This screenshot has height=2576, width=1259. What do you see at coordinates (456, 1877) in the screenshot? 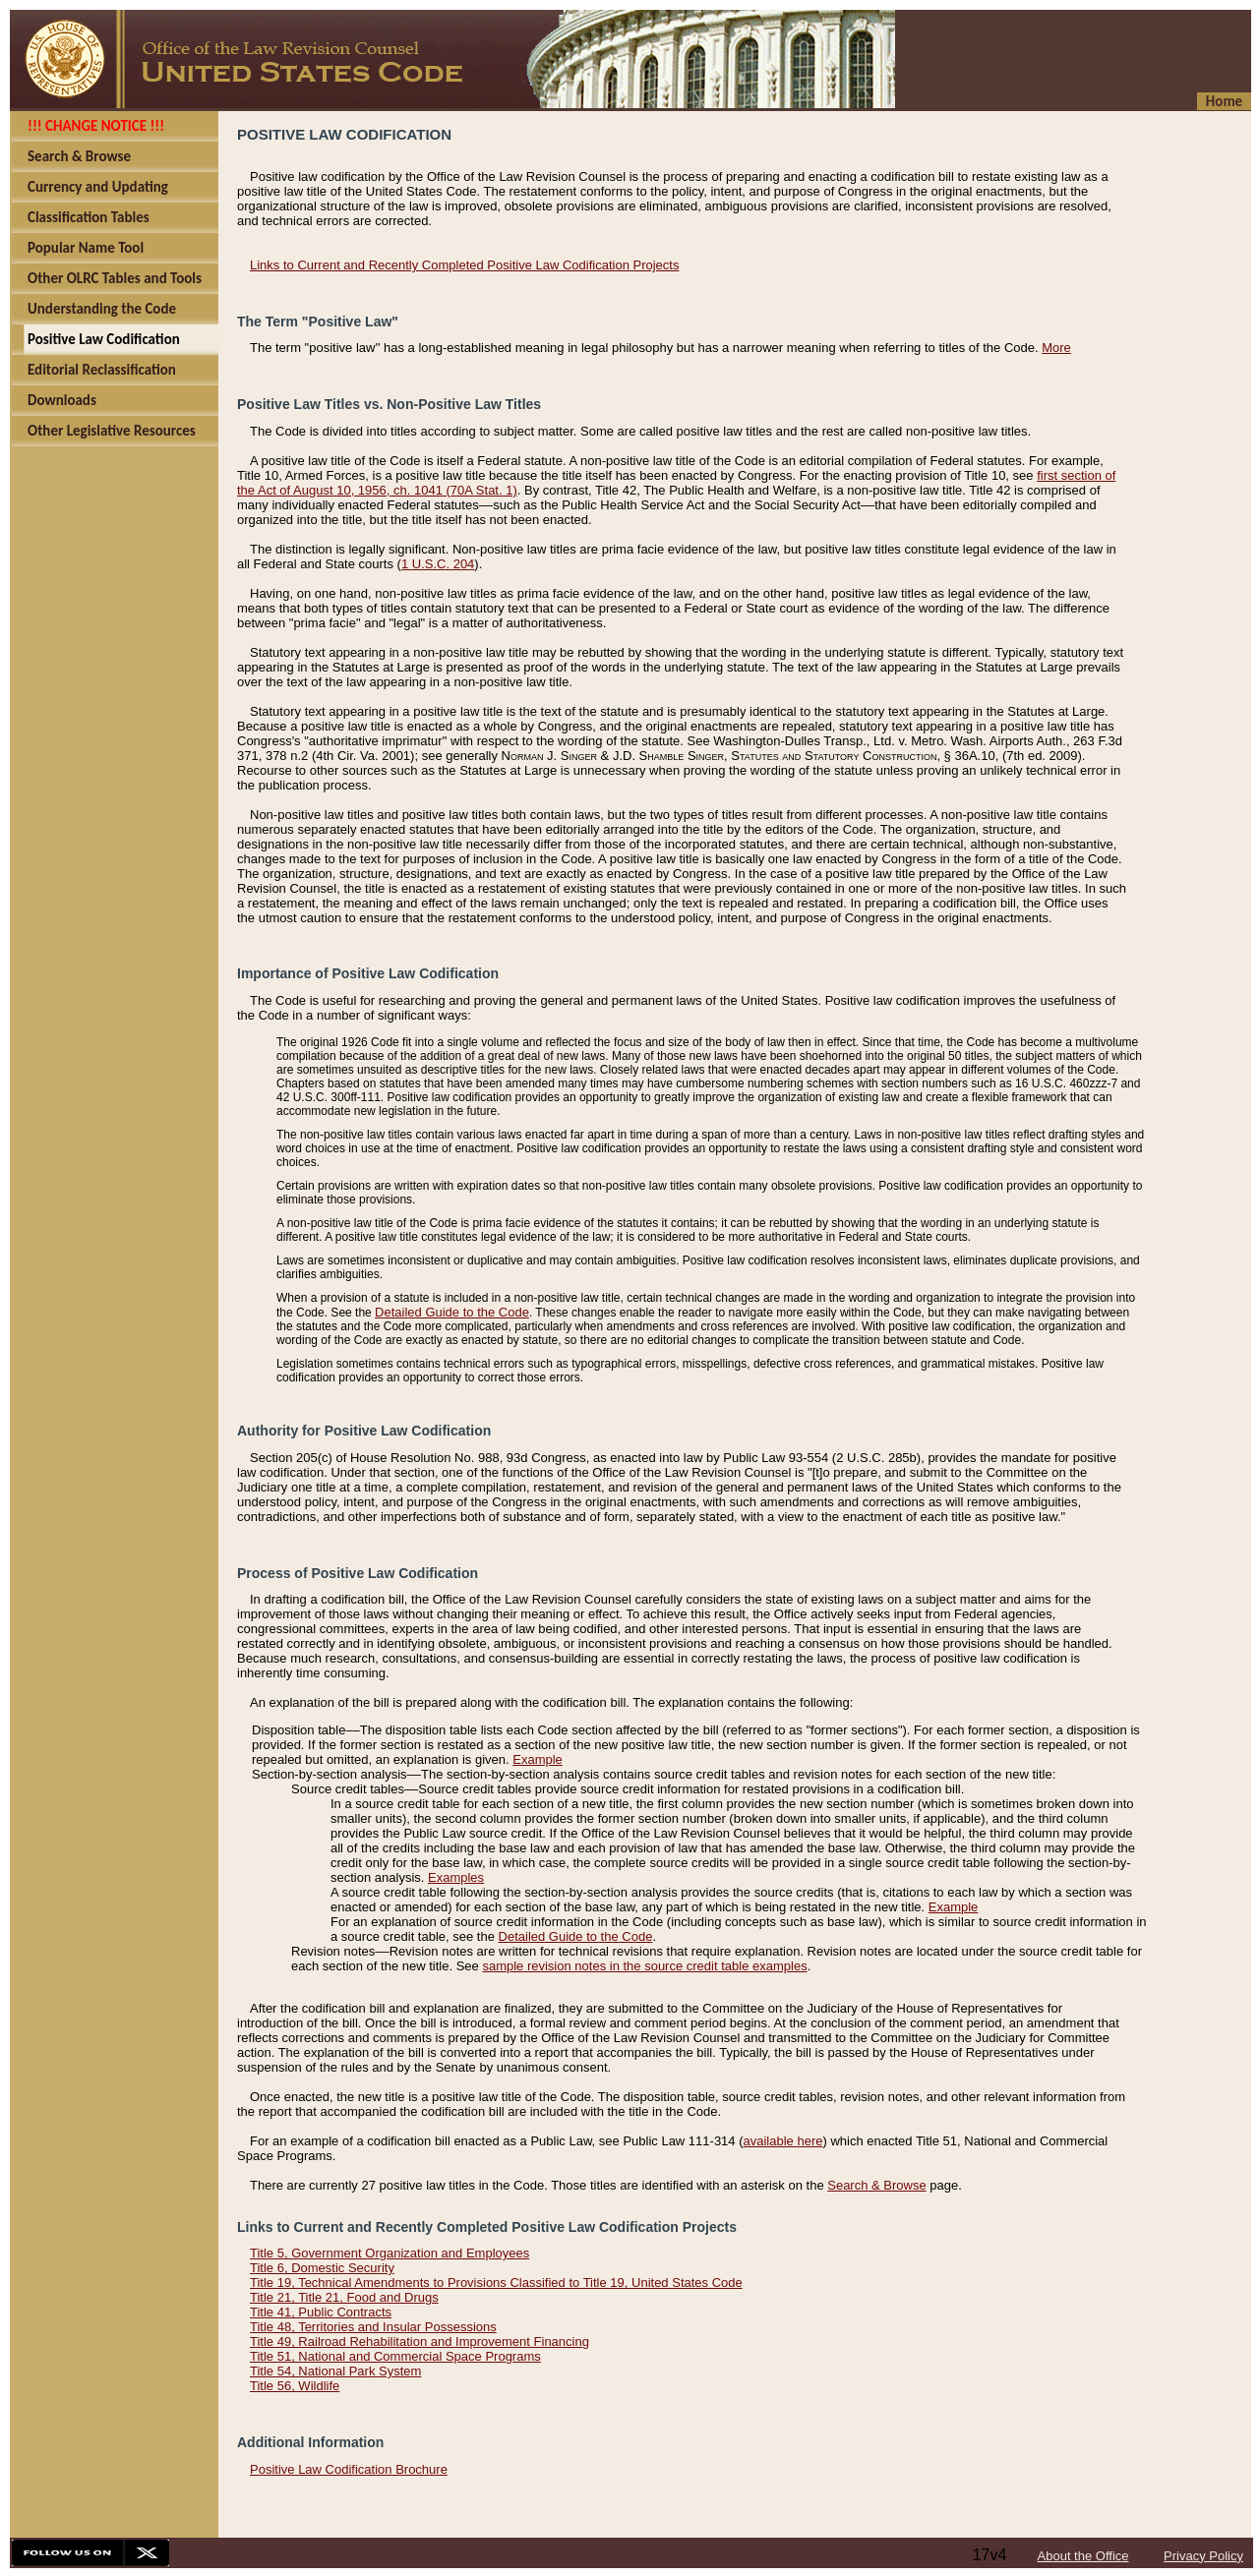
I see `Examples` at bounding box center [456, 1877].